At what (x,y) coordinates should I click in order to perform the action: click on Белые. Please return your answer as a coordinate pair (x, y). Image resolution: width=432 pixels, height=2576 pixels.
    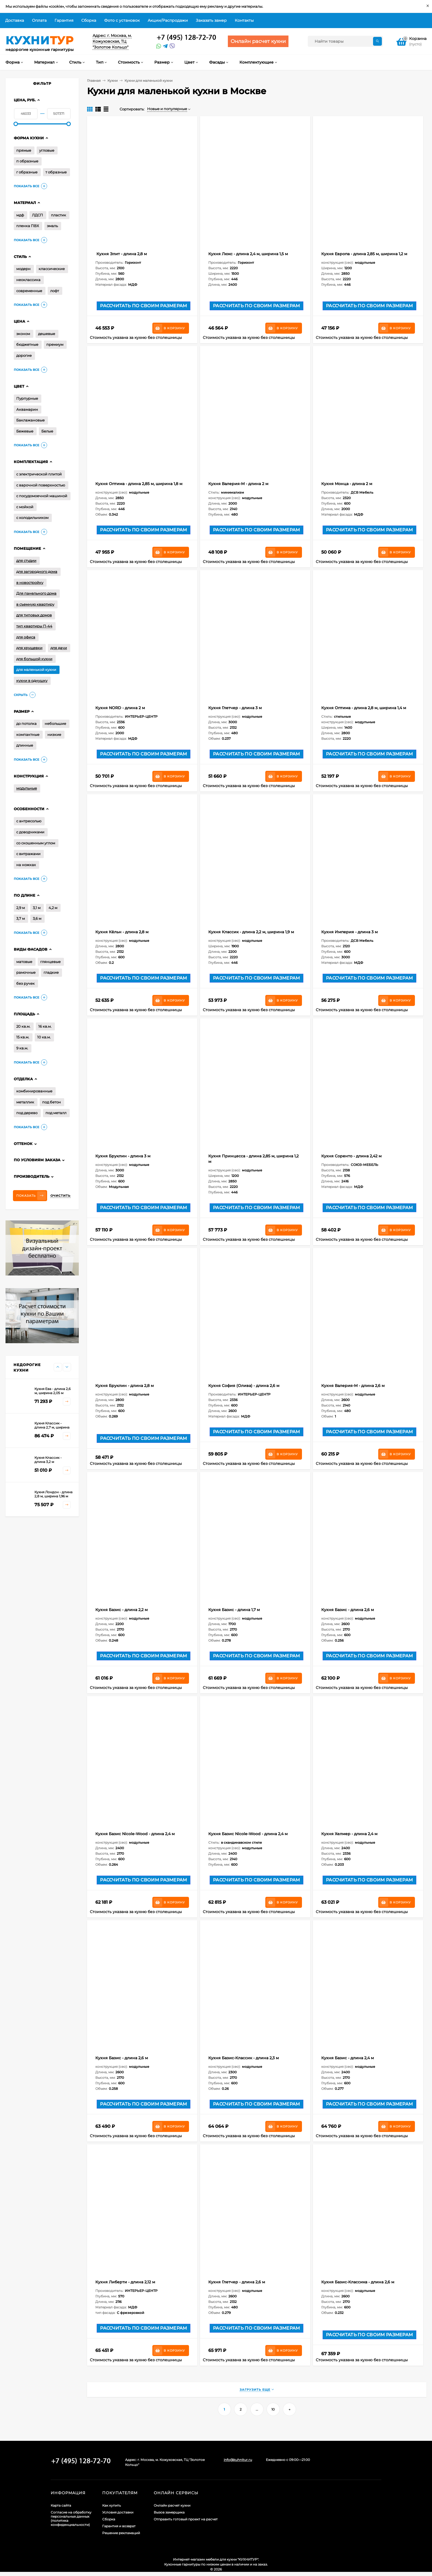
    Looking at the image, I should click on (47, 431).